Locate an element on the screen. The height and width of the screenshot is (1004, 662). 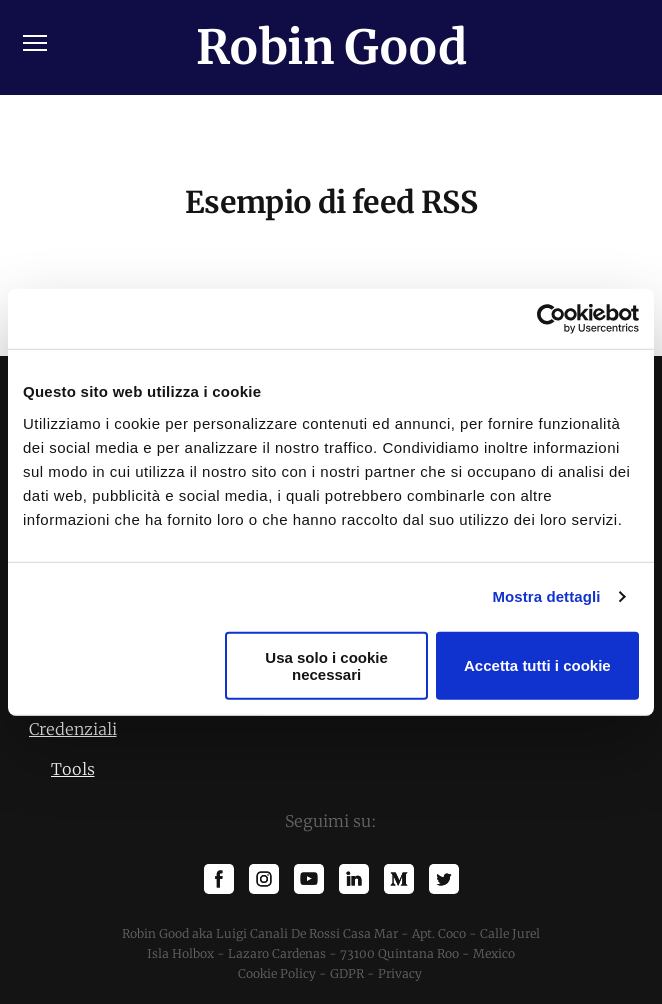
[Cookiebot di Usercentrics - si apre in una nuova scheda] is located at coordinates (551, 319).